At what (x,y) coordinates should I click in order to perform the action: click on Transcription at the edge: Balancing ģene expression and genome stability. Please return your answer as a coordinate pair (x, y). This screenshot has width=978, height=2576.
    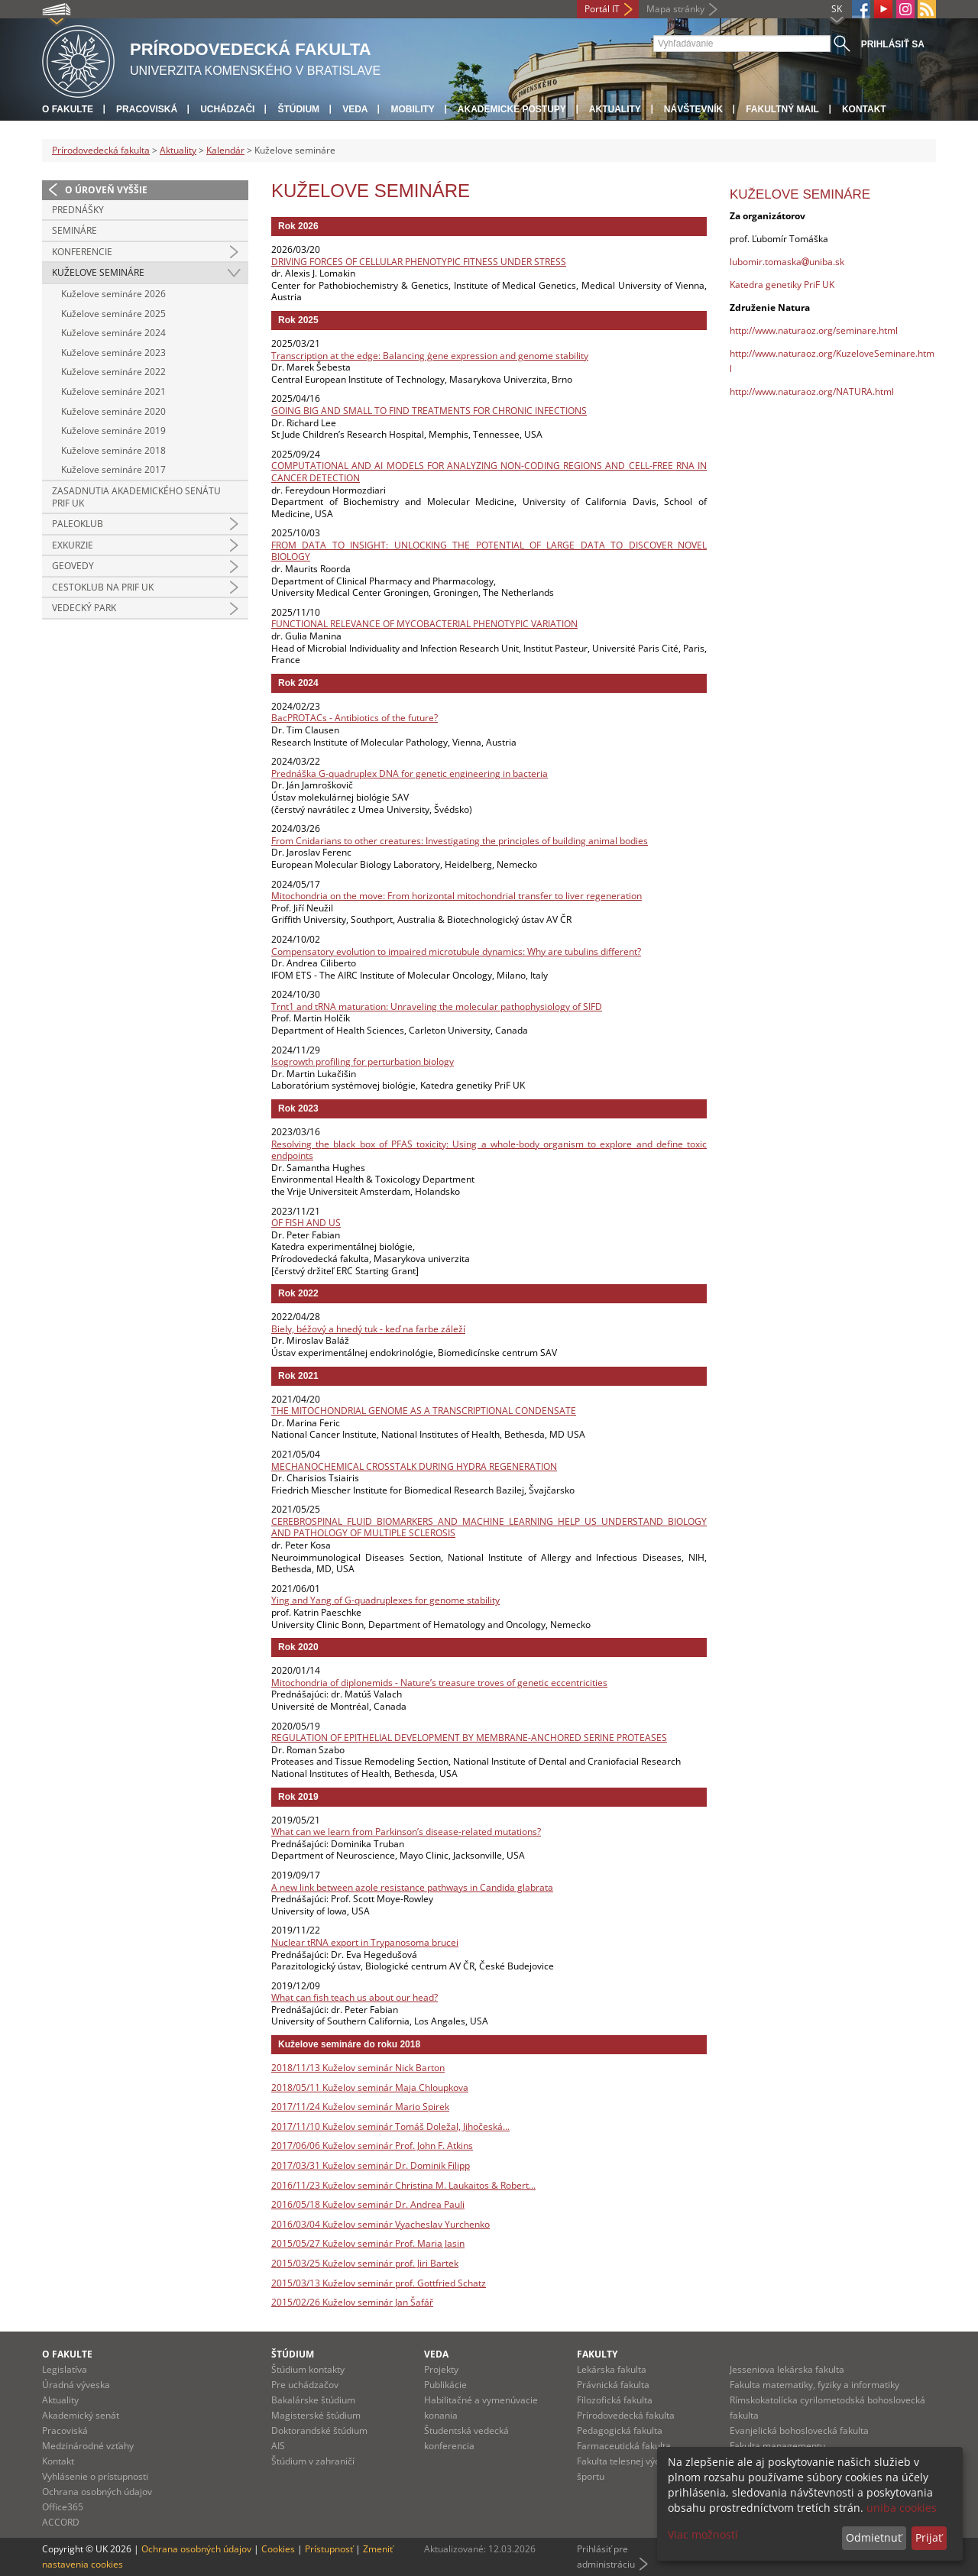
    Looking at the image, I should click on (429, 355).